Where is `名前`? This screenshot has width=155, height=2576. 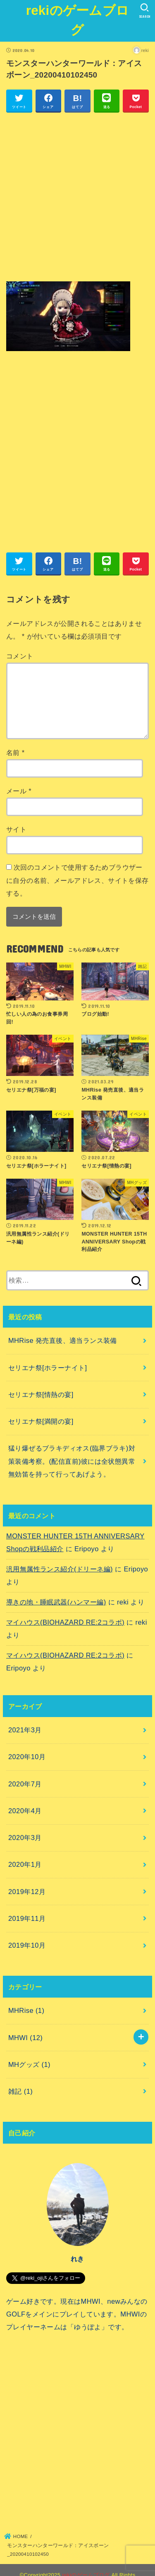 名前 is located at coordinates (15, 752).